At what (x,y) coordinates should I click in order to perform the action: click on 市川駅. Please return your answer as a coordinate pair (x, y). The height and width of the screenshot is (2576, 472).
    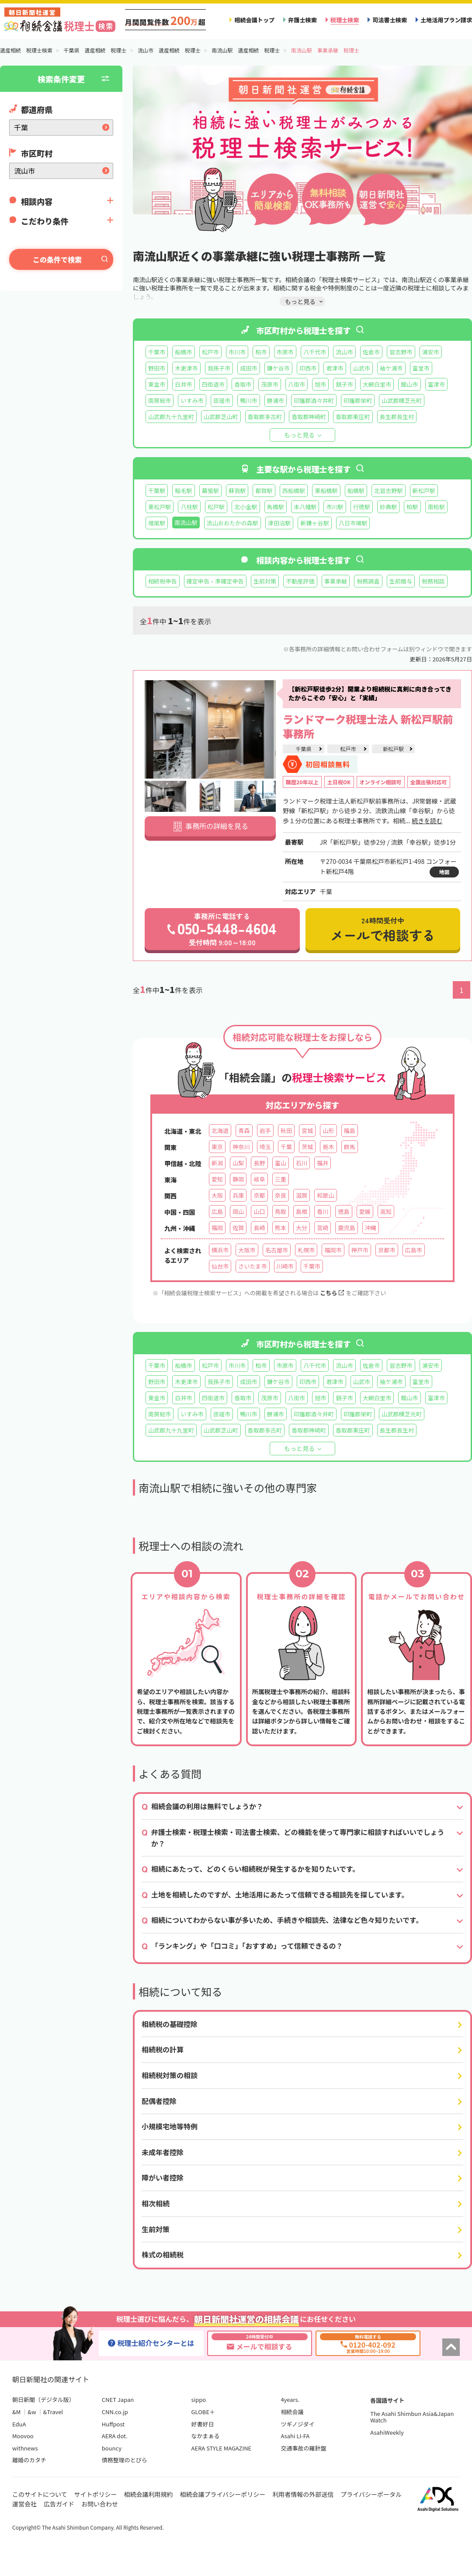
    Looking at the image, I should click on (334, 507).